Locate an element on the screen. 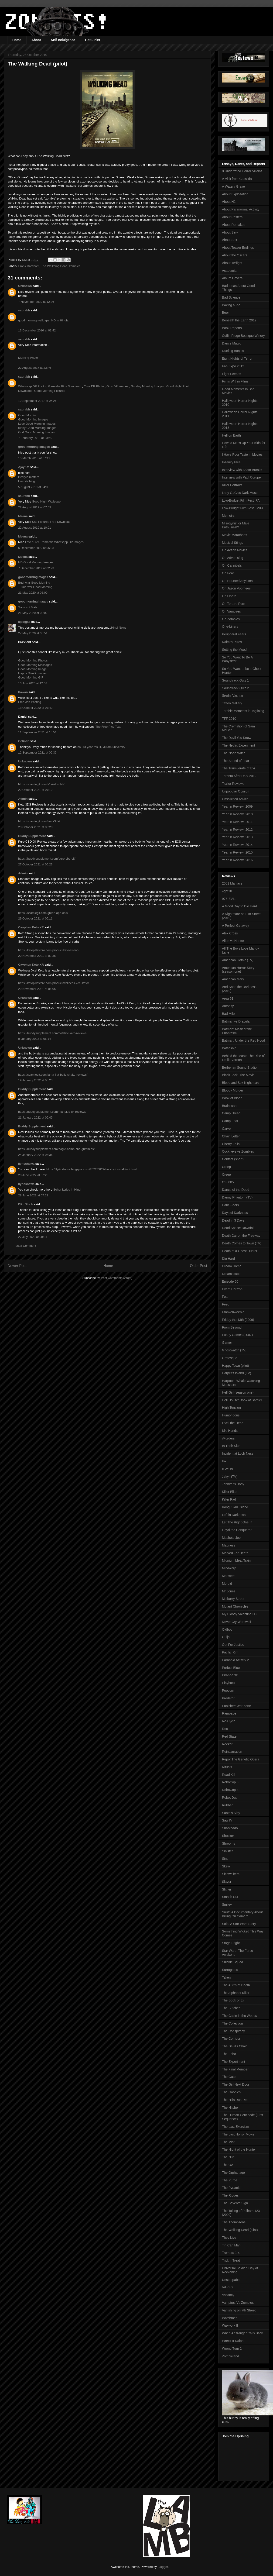 The width and height of the screenshot is (273, 2576). 21 May 2020 at 08:00 is located at coordinates (33, 592).